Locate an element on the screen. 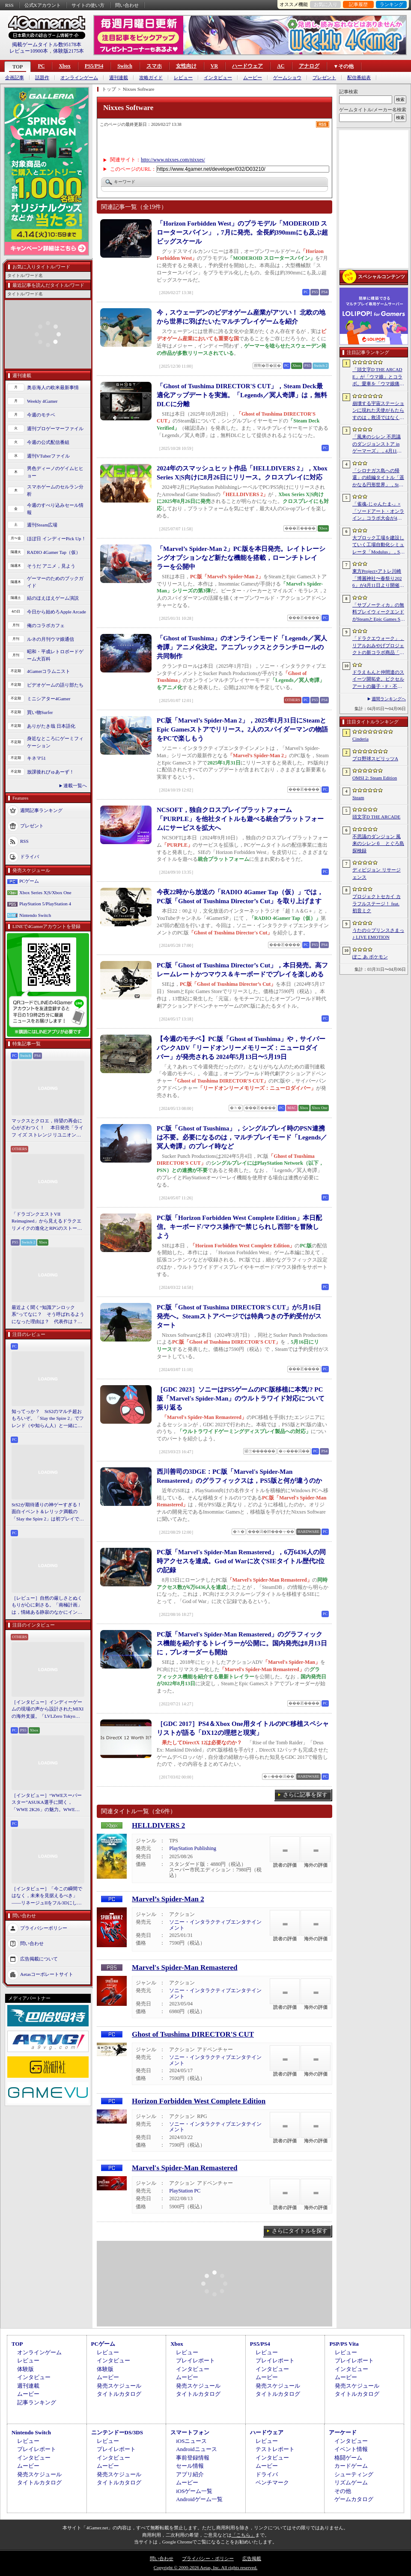  「頭文字D THE ARCADE」が「ウマ娘」とコラボ。愛車を「ウマ娘痛車」にできるバイナルステッカーや「うまぴょい伝説」のBGMなどが登場 is located at coordinates (378, 377).